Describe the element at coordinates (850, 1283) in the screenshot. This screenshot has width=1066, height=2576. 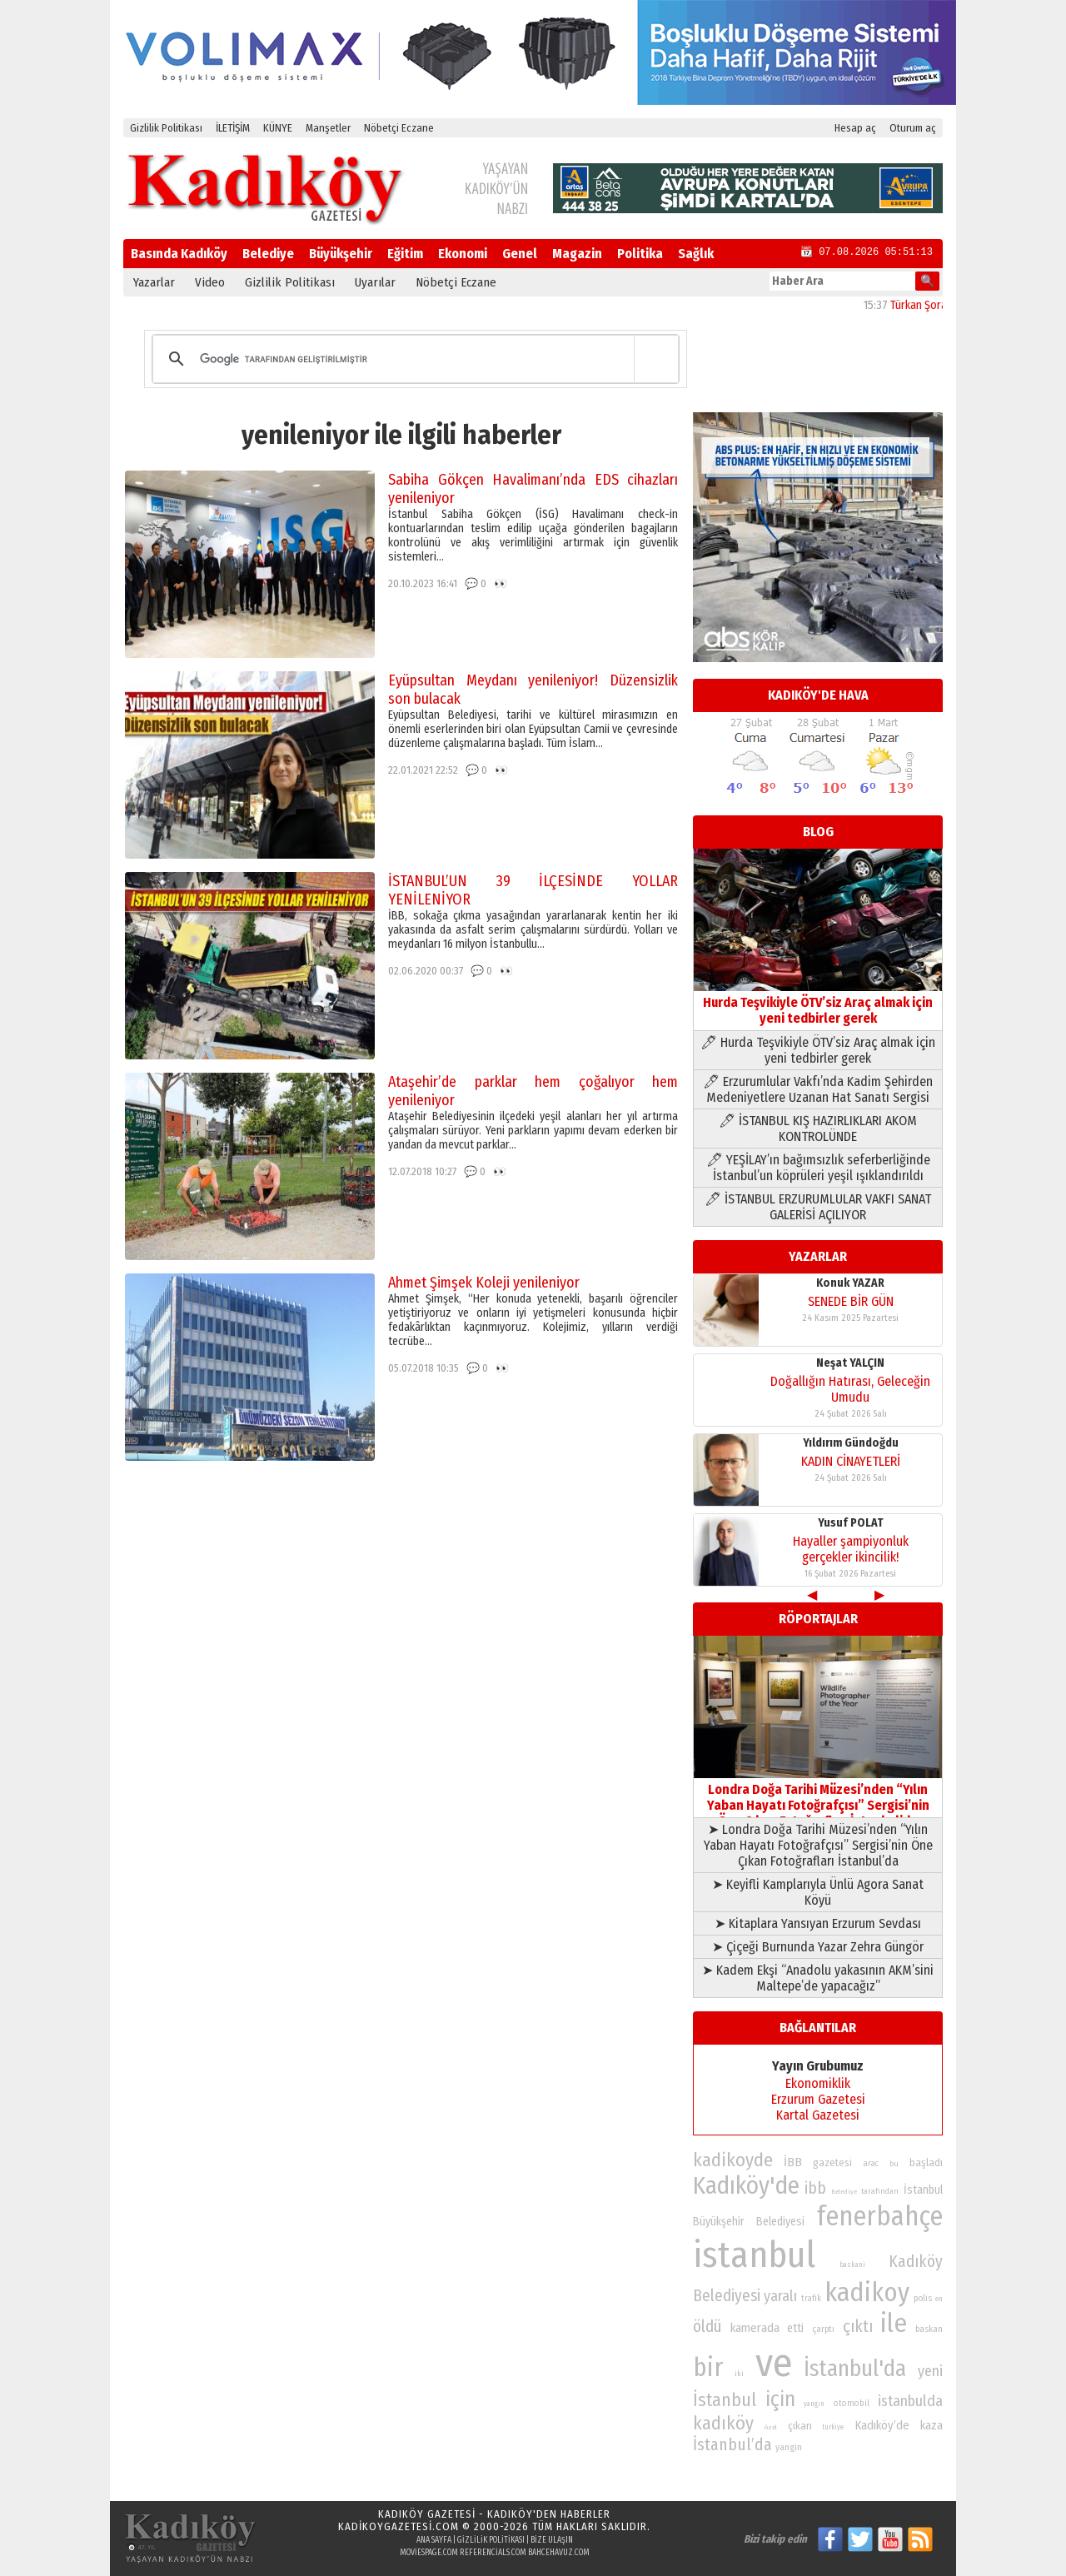
I see `Konuk YAZAR` at that location.